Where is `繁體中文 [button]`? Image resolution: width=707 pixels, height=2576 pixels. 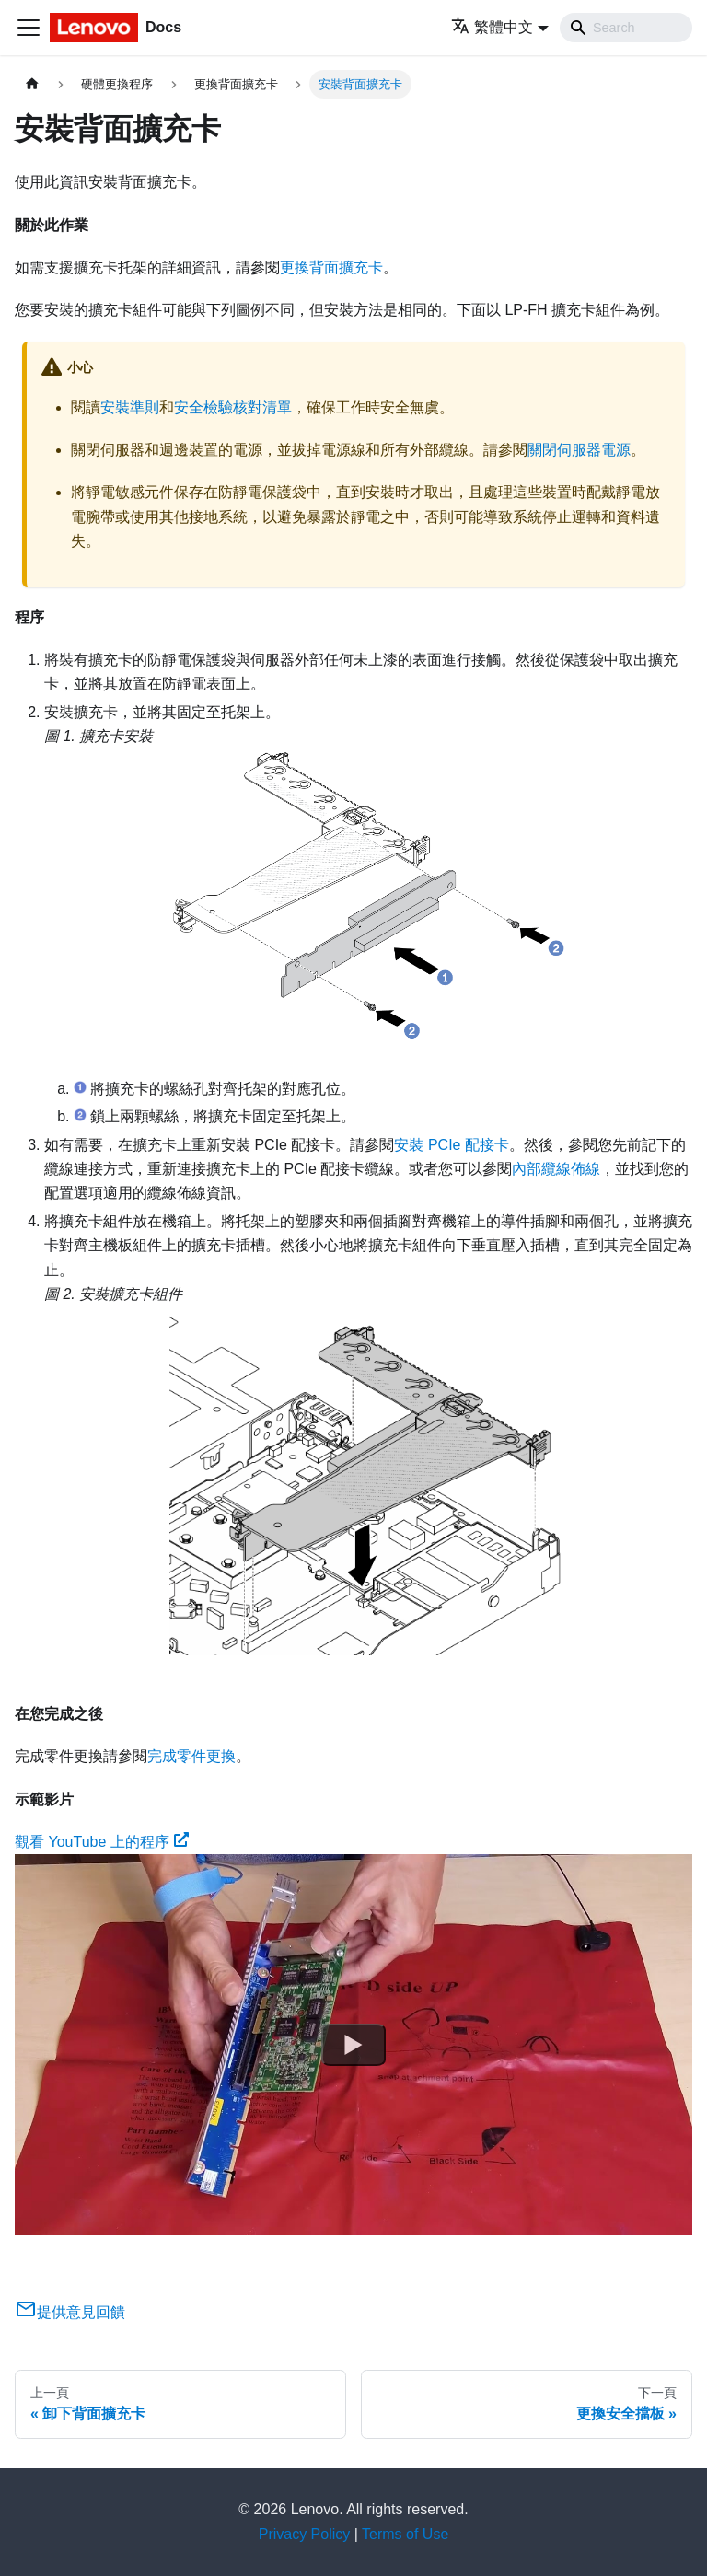
繁體中文 [button] is located at coordinates (492, 27).